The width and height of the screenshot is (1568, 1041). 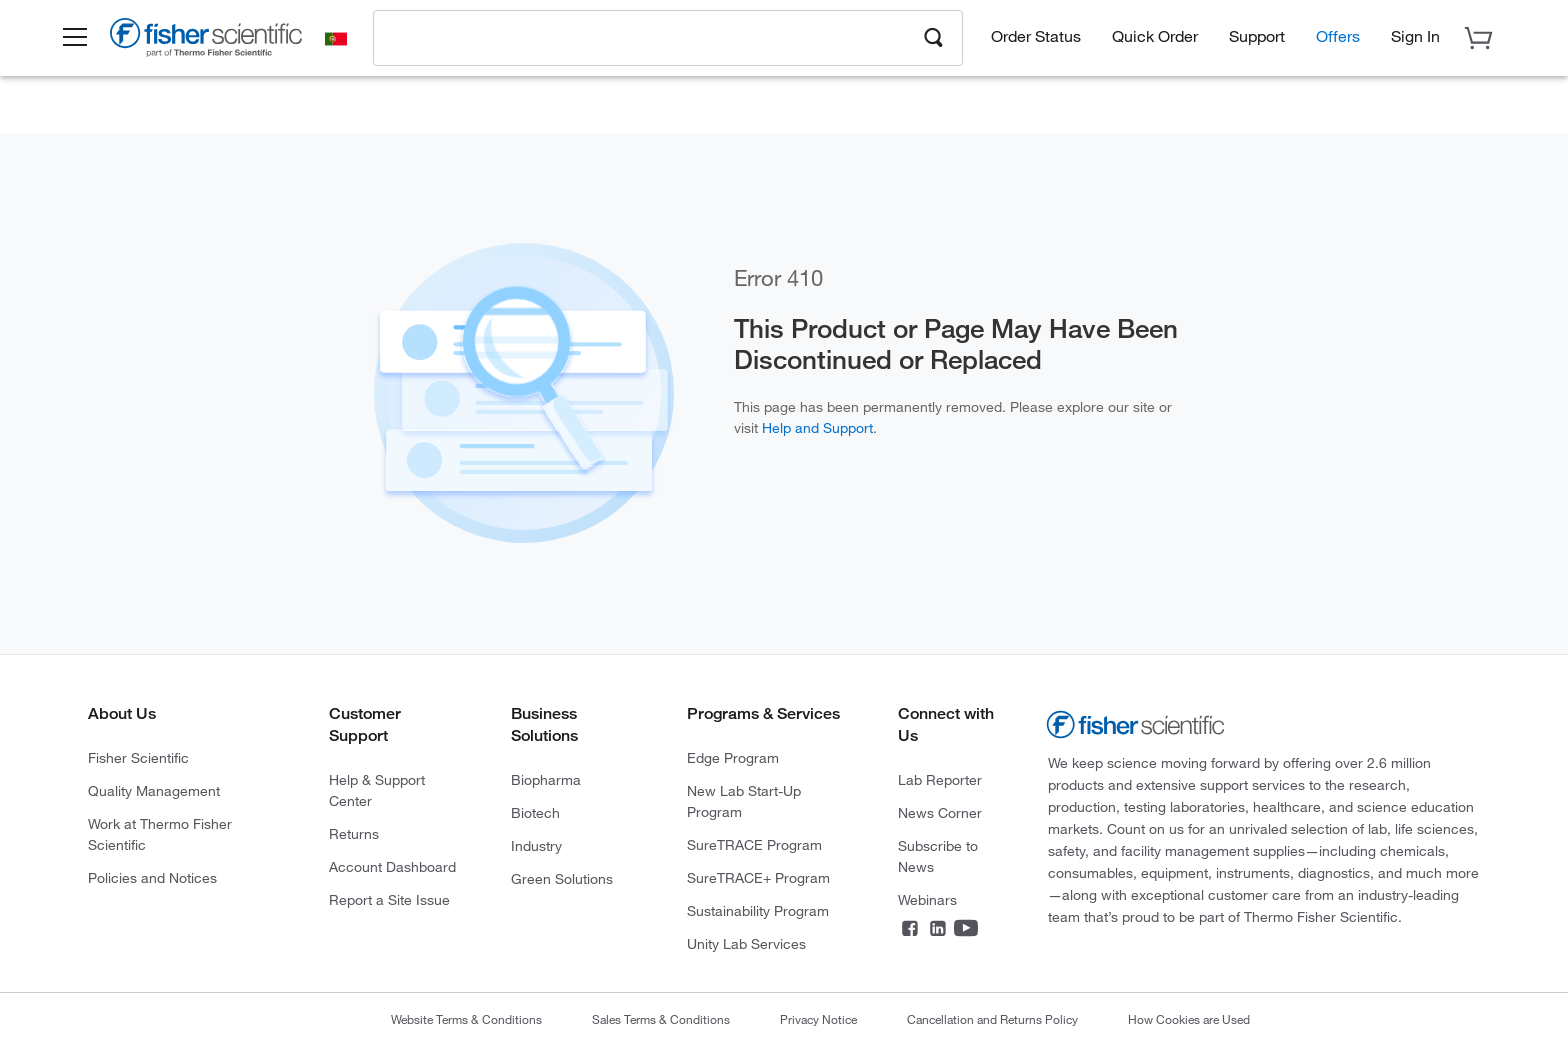 I want to click on [Search], so click(x=934, y=41).